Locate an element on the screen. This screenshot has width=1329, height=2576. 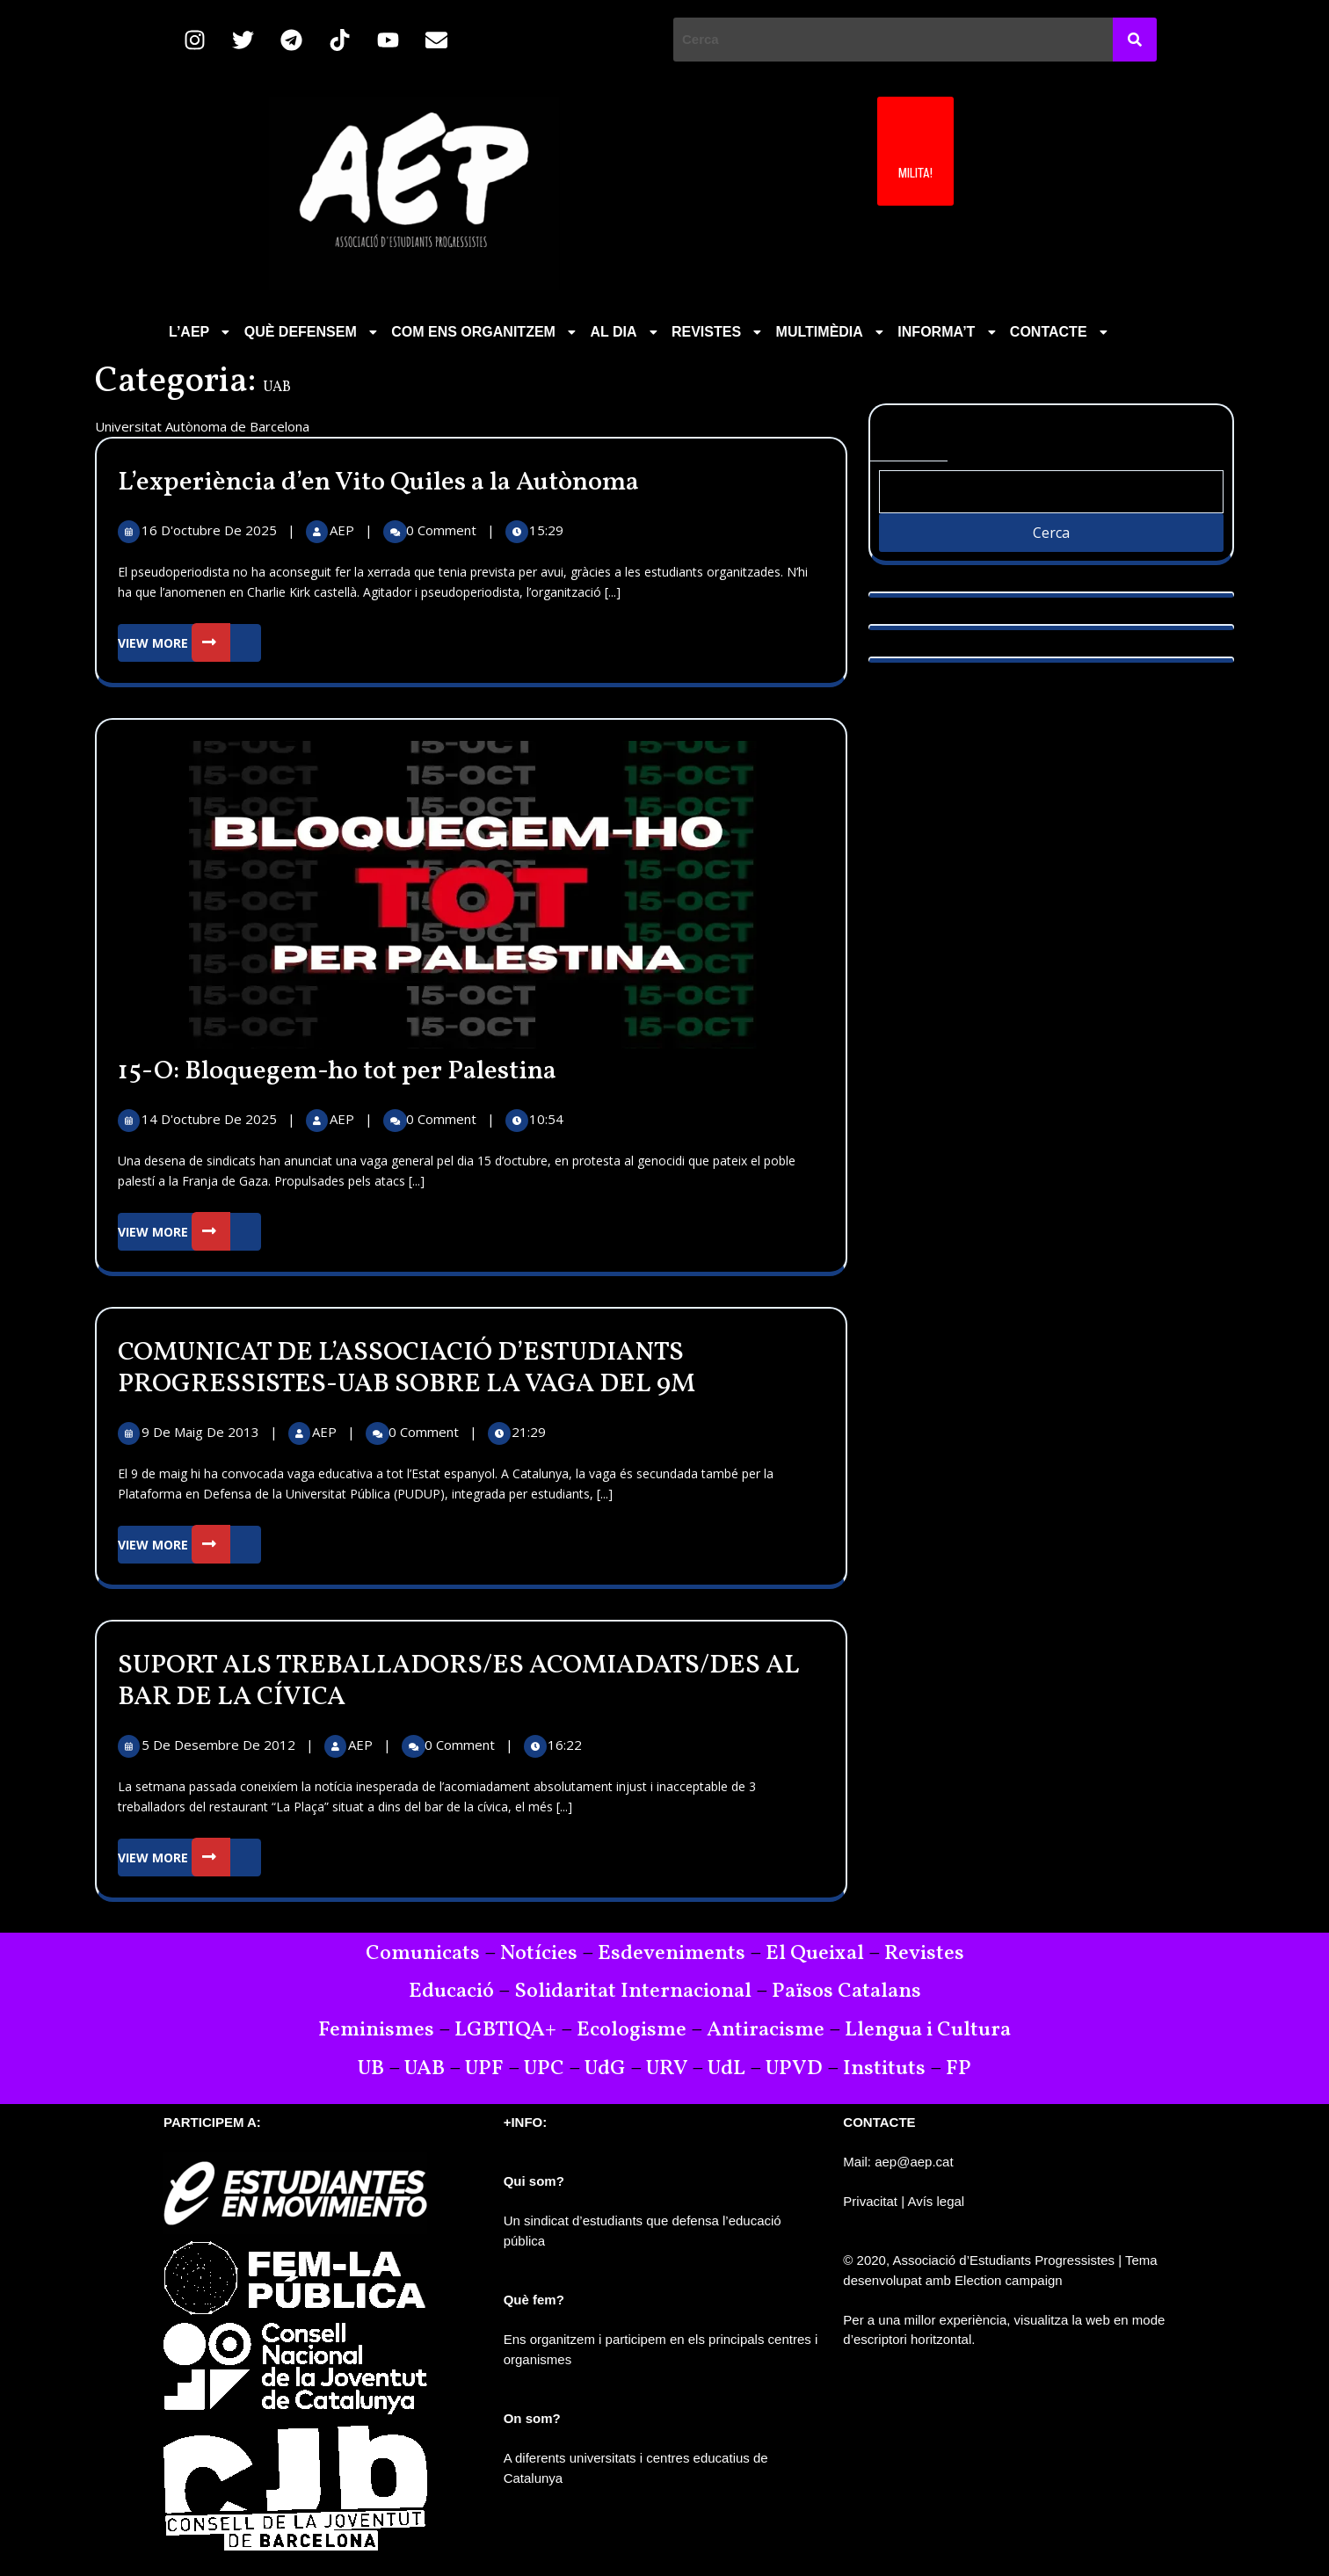
Privacitat is located at coordinates (870, 2201).